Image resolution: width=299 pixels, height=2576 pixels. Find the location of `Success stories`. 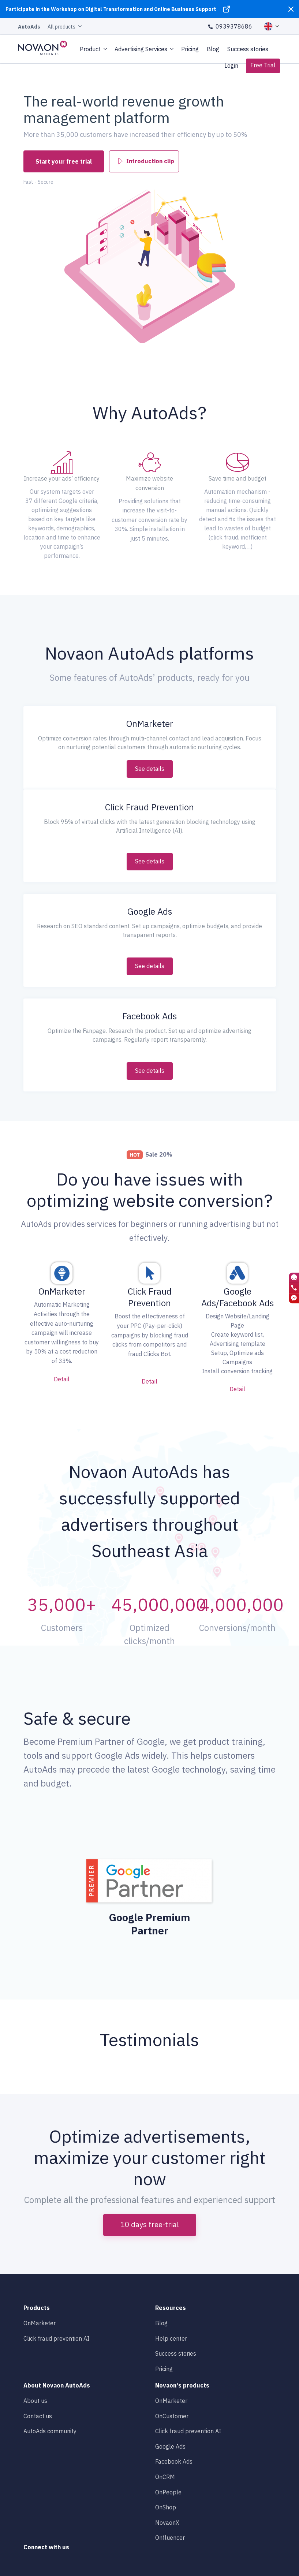

Success stories is located at coordinates (248, 49).